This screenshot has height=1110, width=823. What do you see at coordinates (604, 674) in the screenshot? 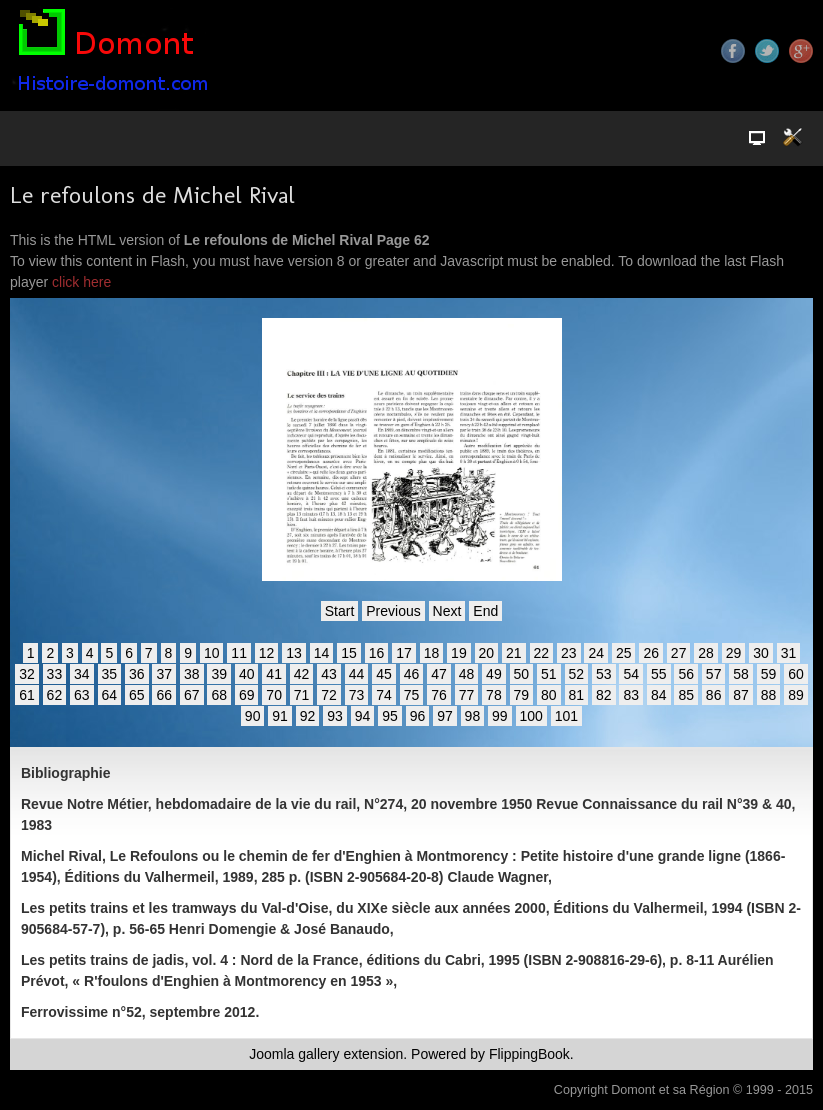
I see `53` at bounding box center [604, 674].